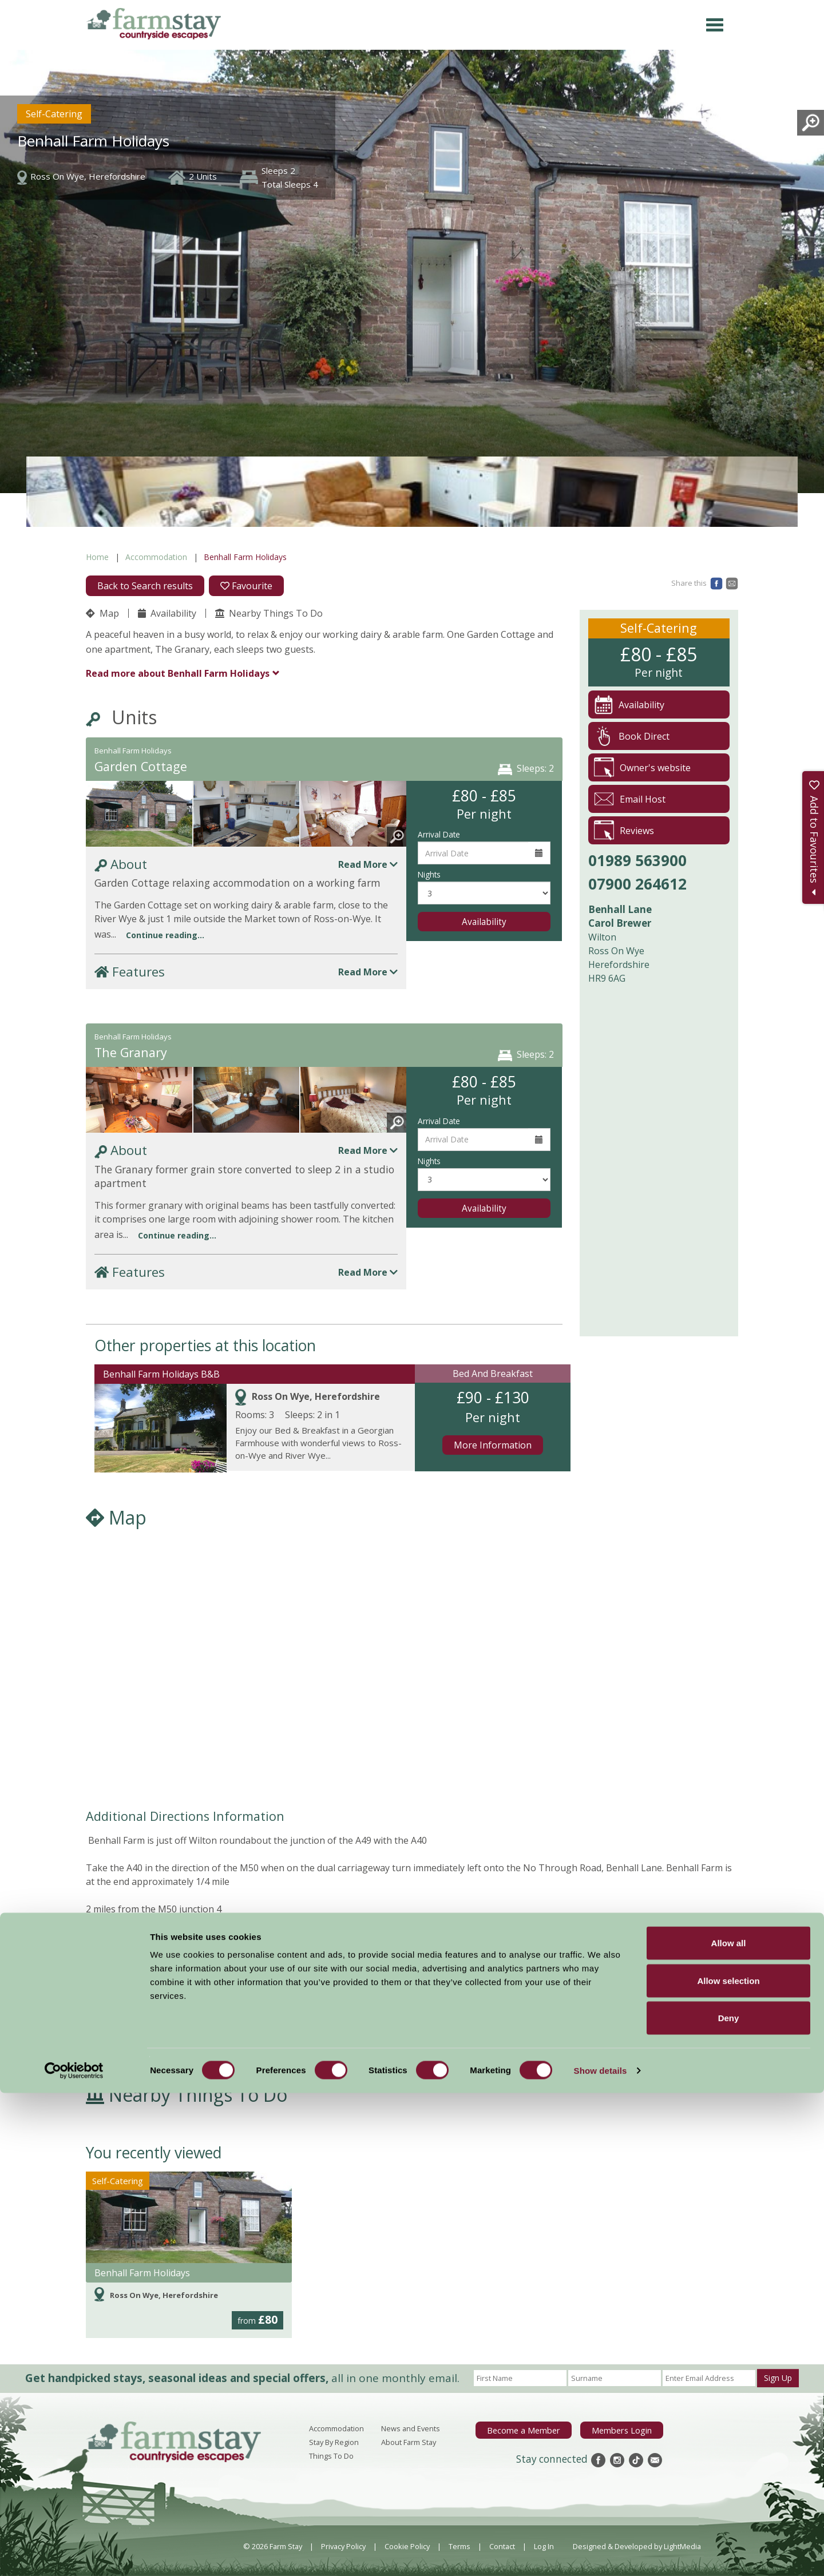 The height and width of the screenshot is (2576, 824). Describe the element at coordinates (246, 585) in the screenshot. I see `Favourite` at that location.